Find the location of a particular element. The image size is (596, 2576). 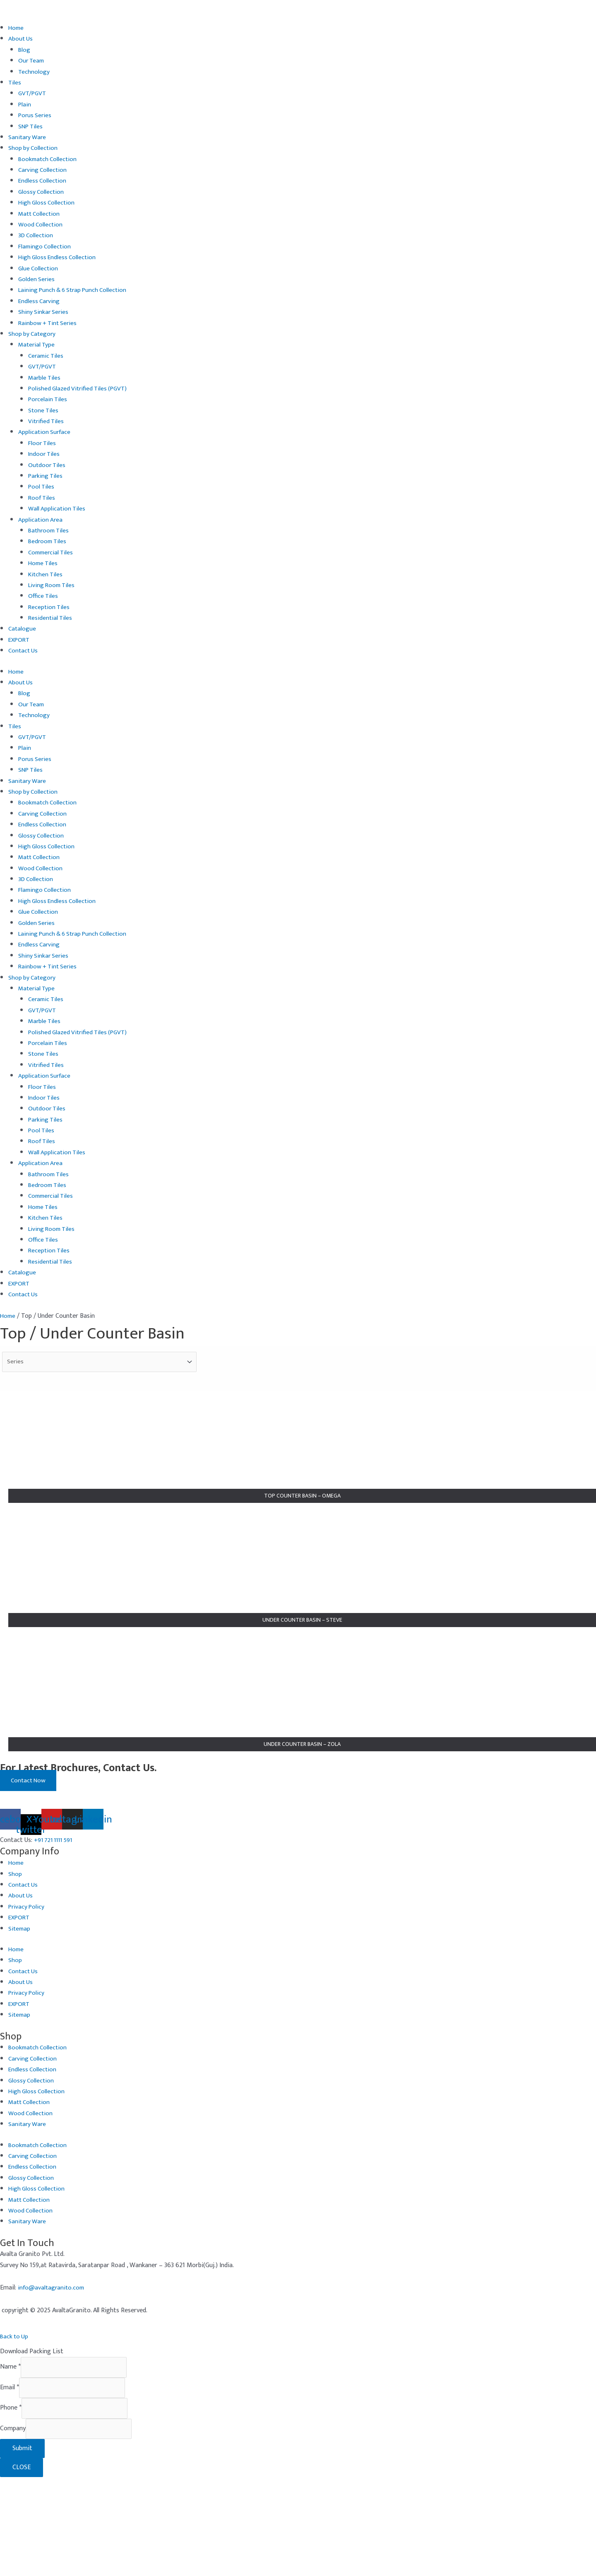

Blog is located at coordinates (24, 49).